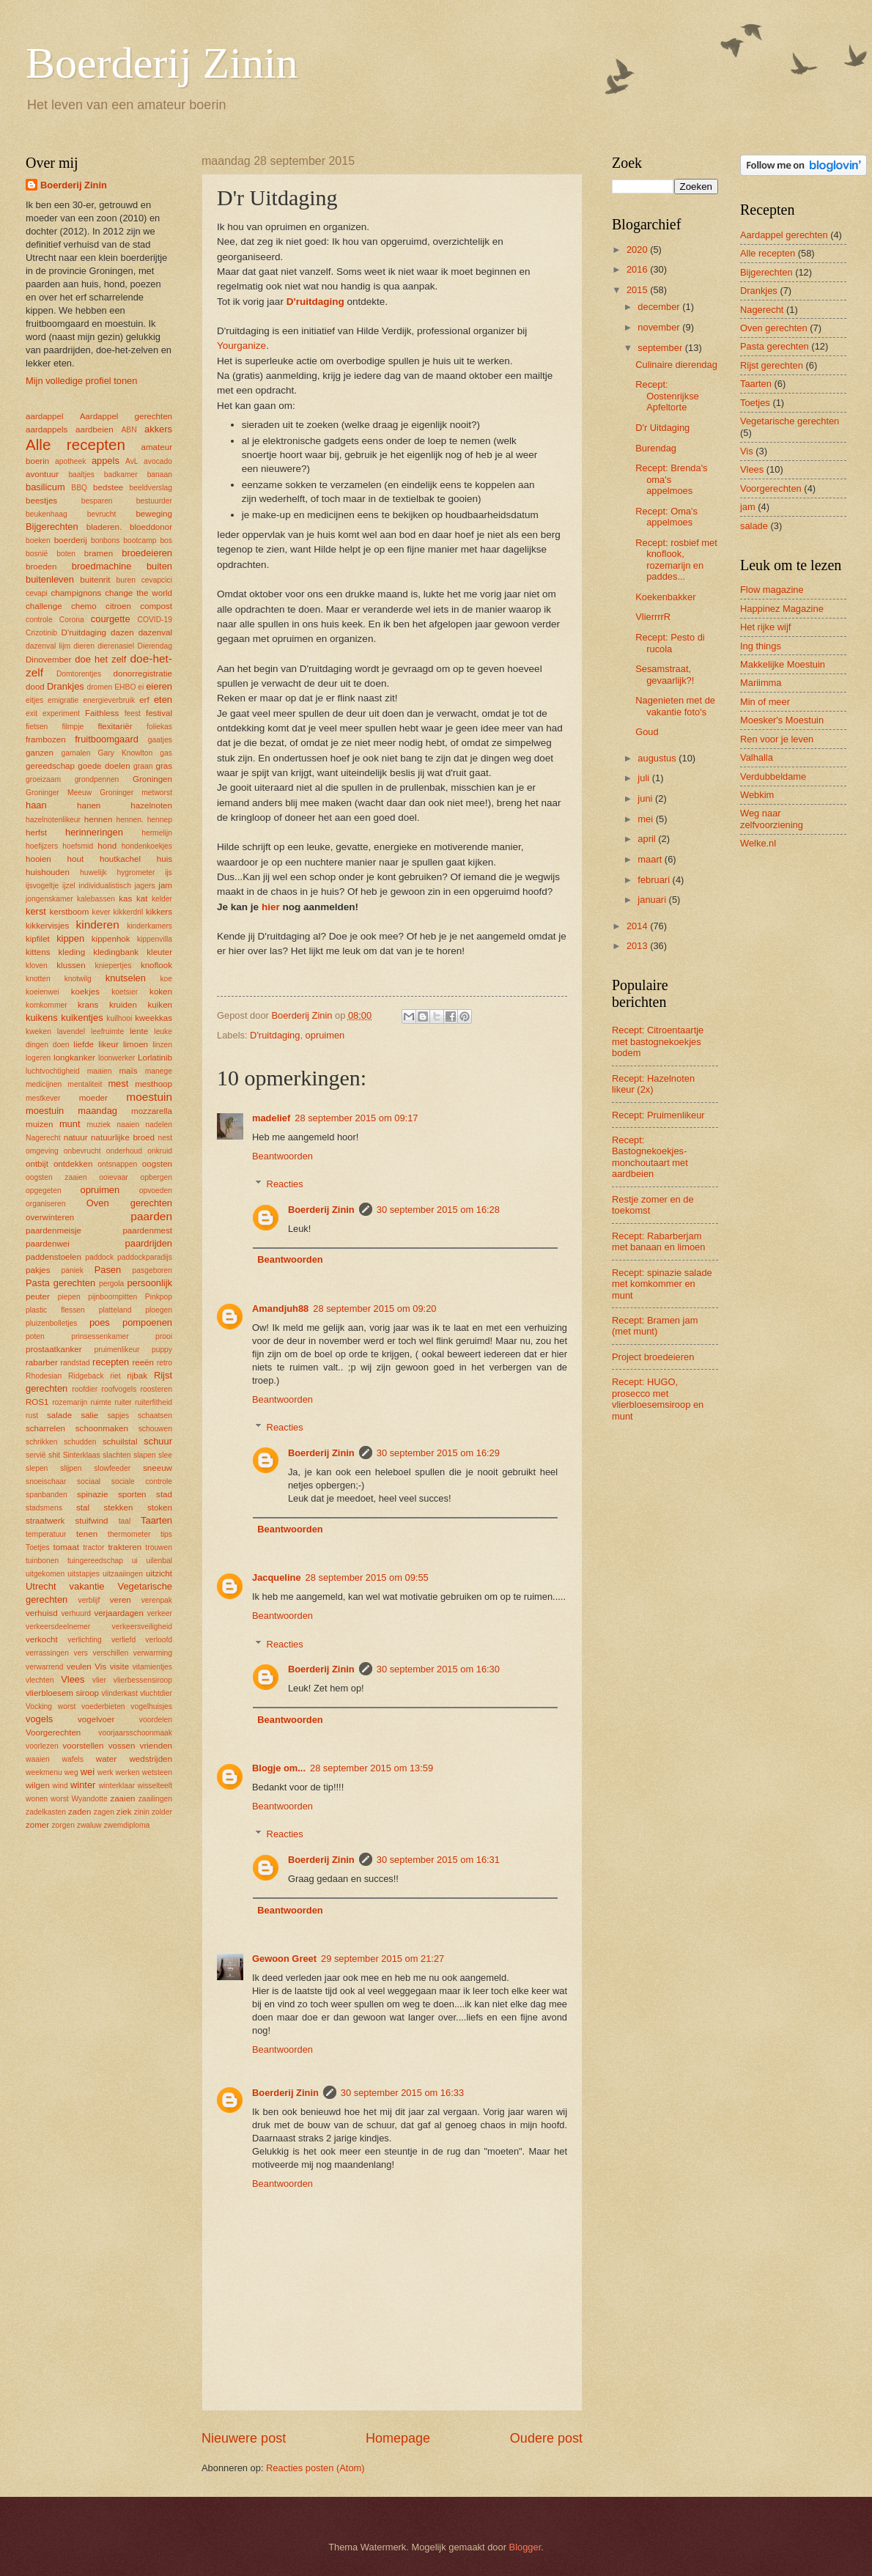  What do you see at coordinates (108, 1269) in the screenshot?
I see `Pasen` at bounding box center [108, 1269].